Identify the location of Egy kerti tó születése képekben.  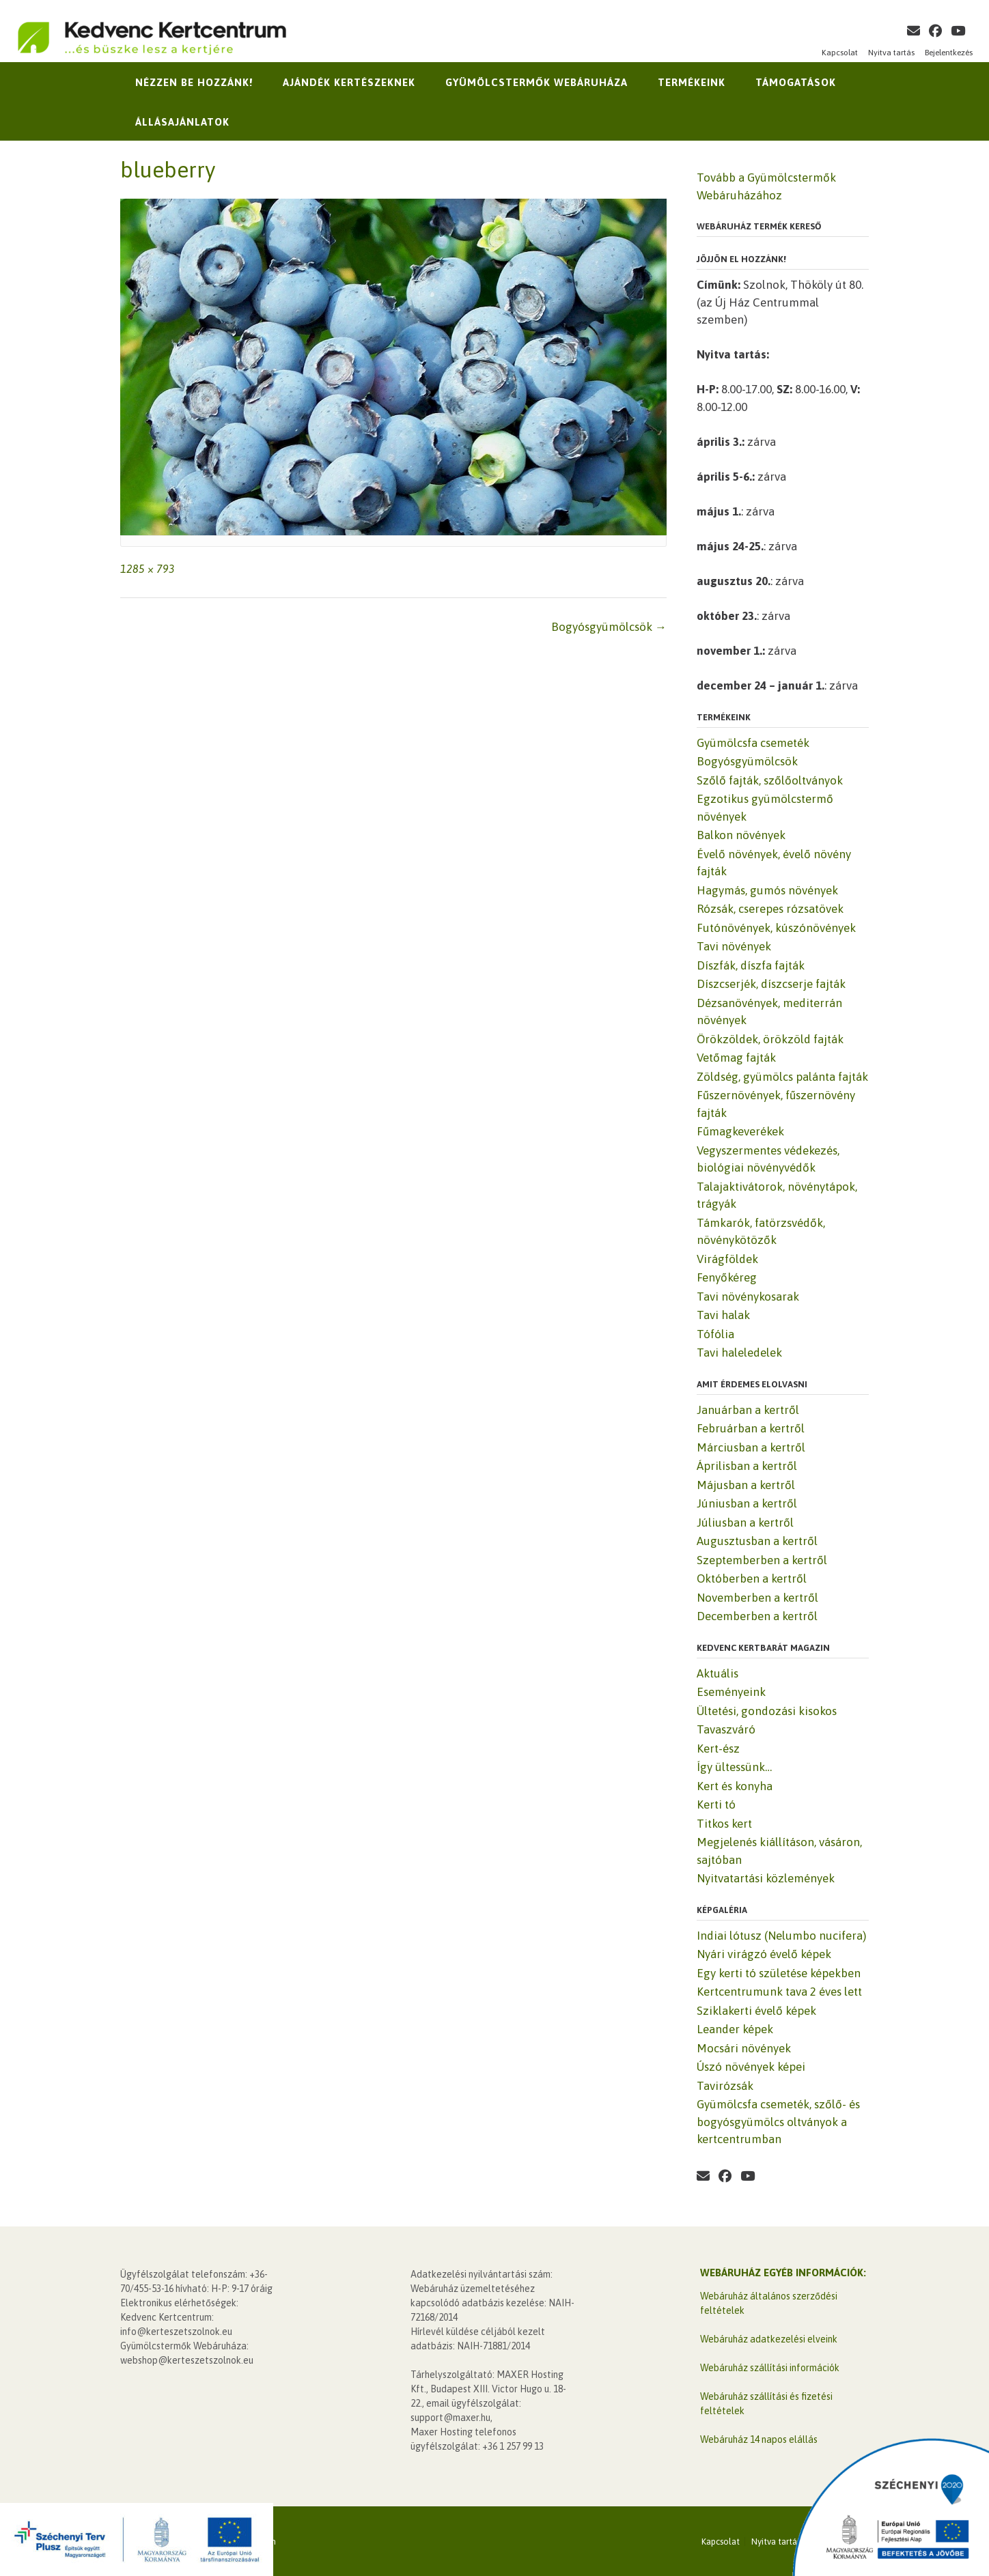
(779, 1973).